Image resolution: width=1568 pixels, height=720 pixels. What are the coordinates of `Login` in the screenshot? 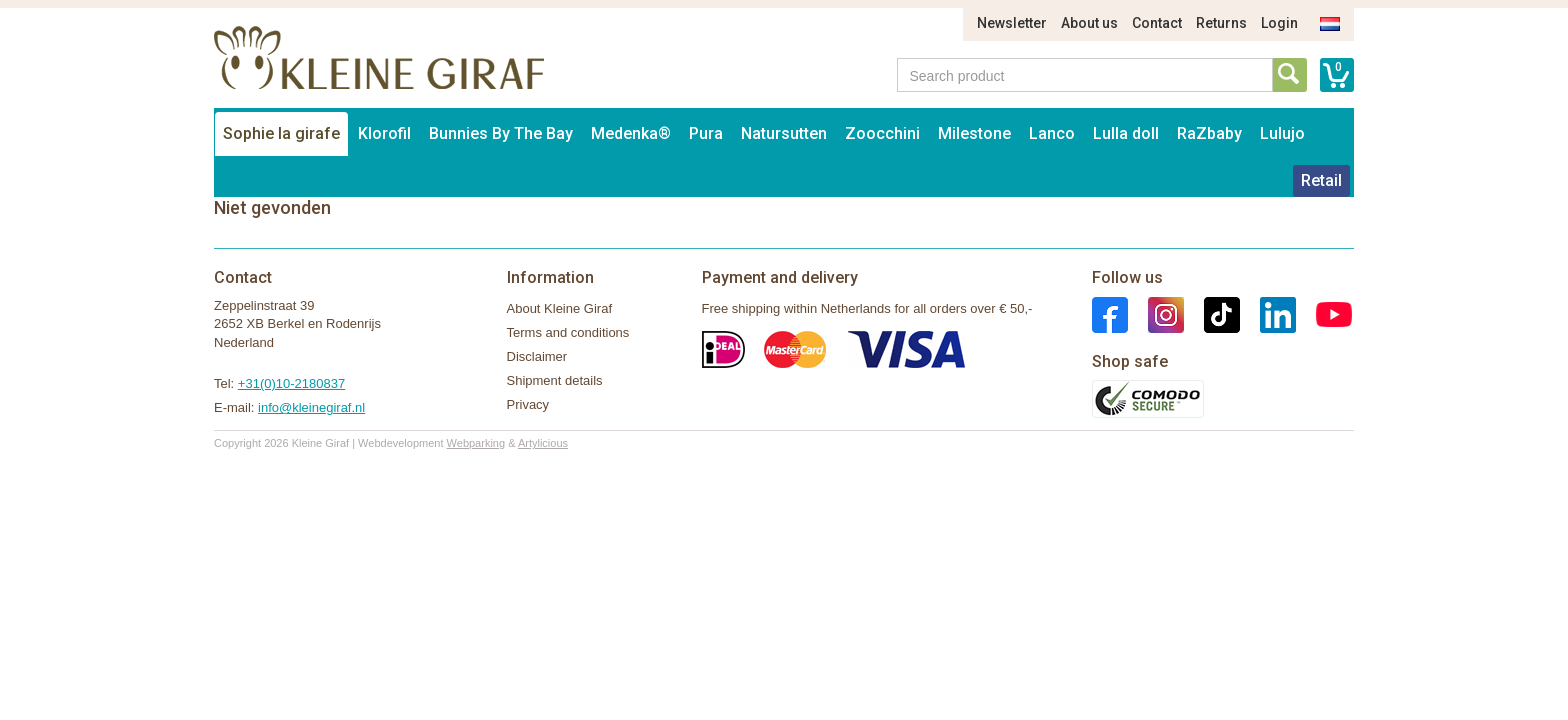 It's located at (1279, 23).